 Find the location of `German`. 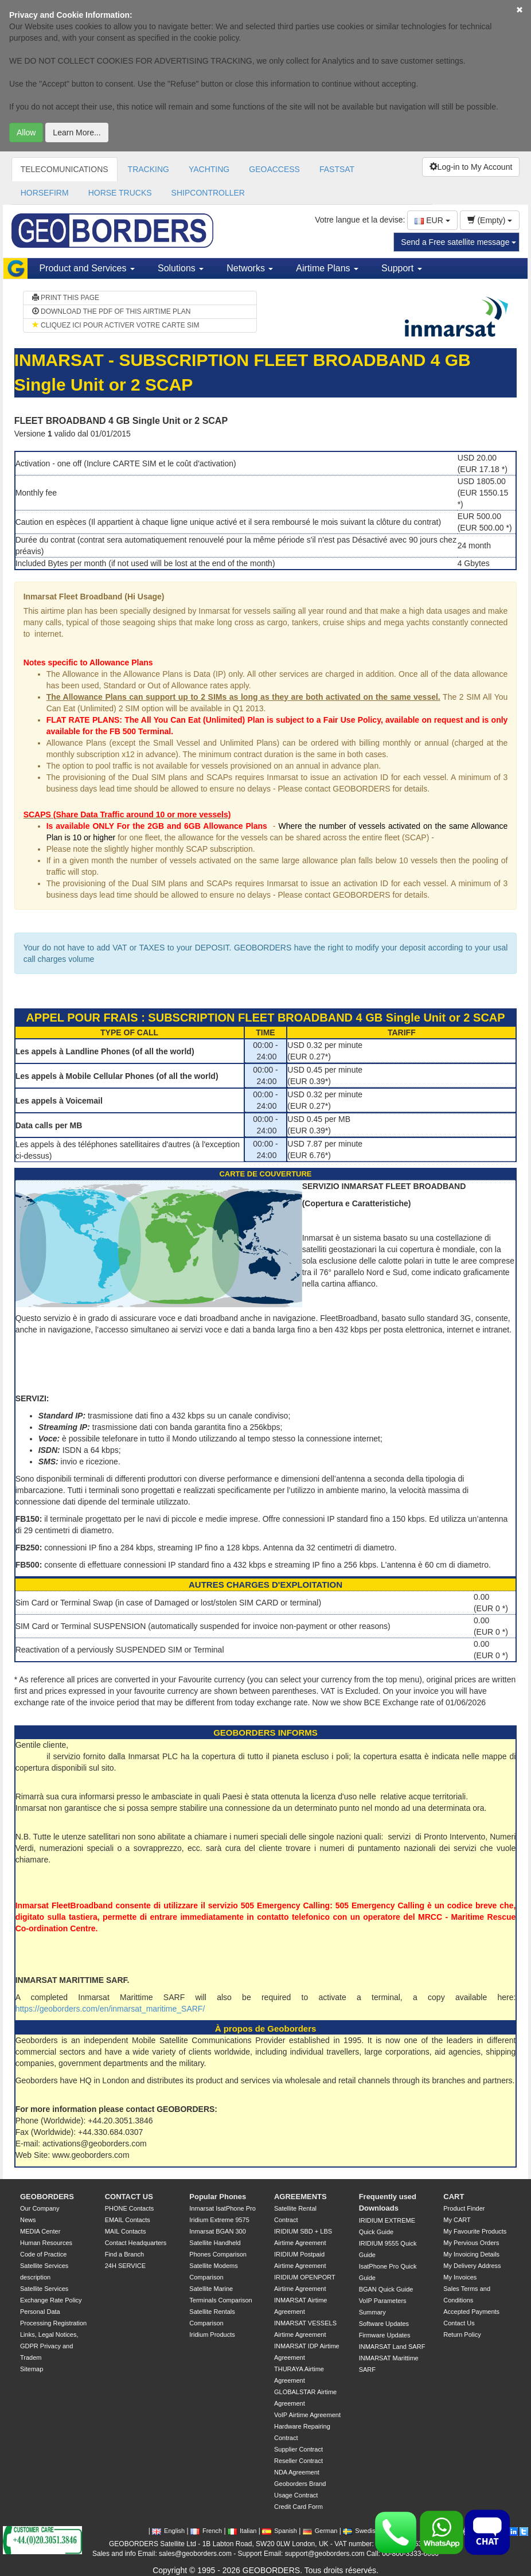

German is located at coordinates (320, 2530).